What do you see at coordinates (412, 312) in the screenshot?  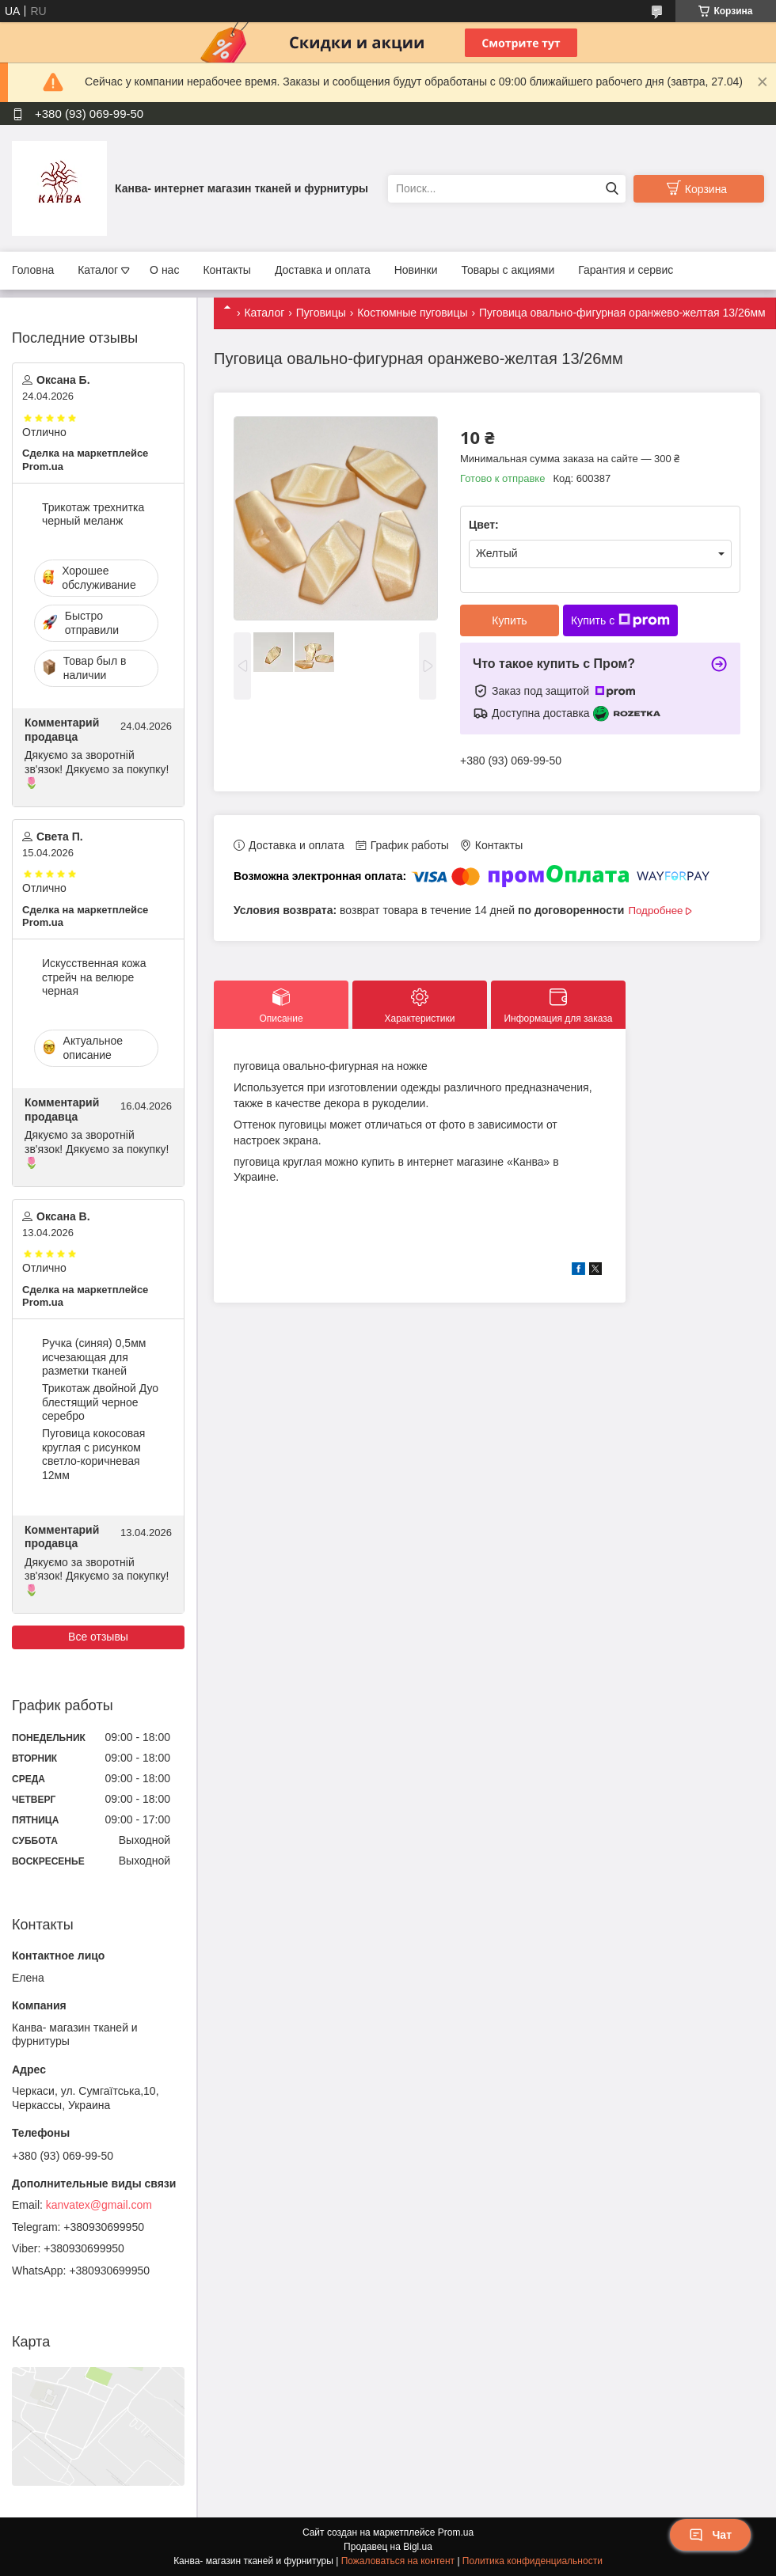 I see `Костюмные пуговицы` at bounding box center [412, 312].